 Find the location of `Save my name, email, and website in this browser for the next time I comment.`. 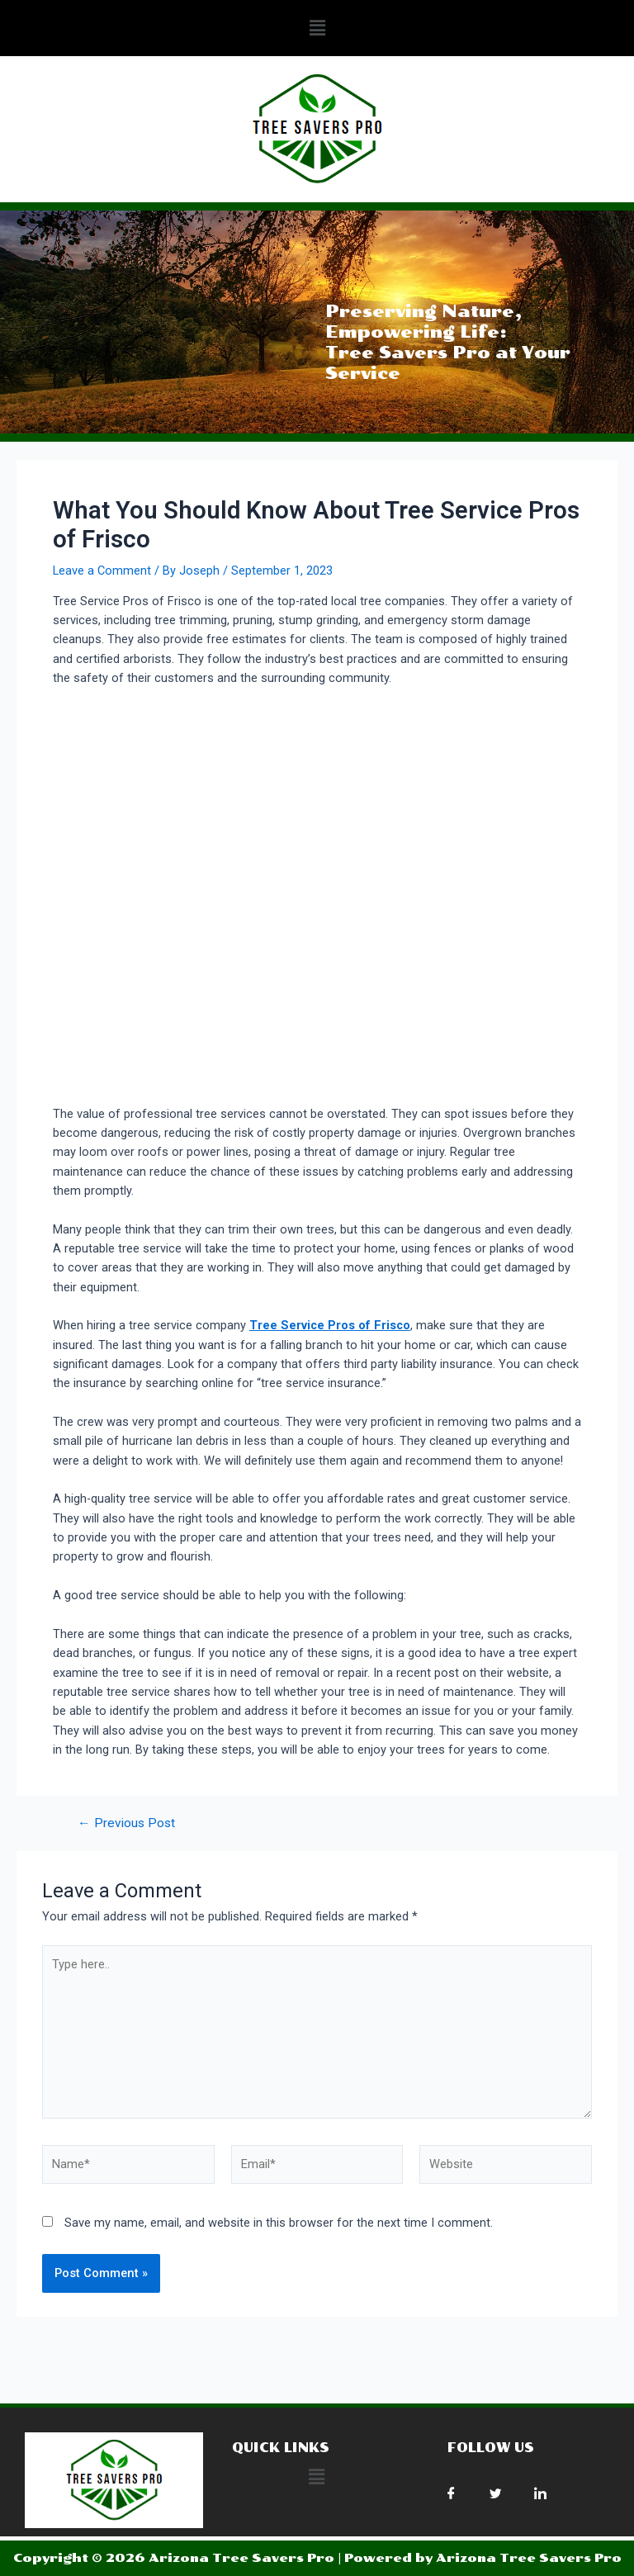

Save my name, email, and website in this browser for the next time I comment. is located at coordinates (278, 2222).